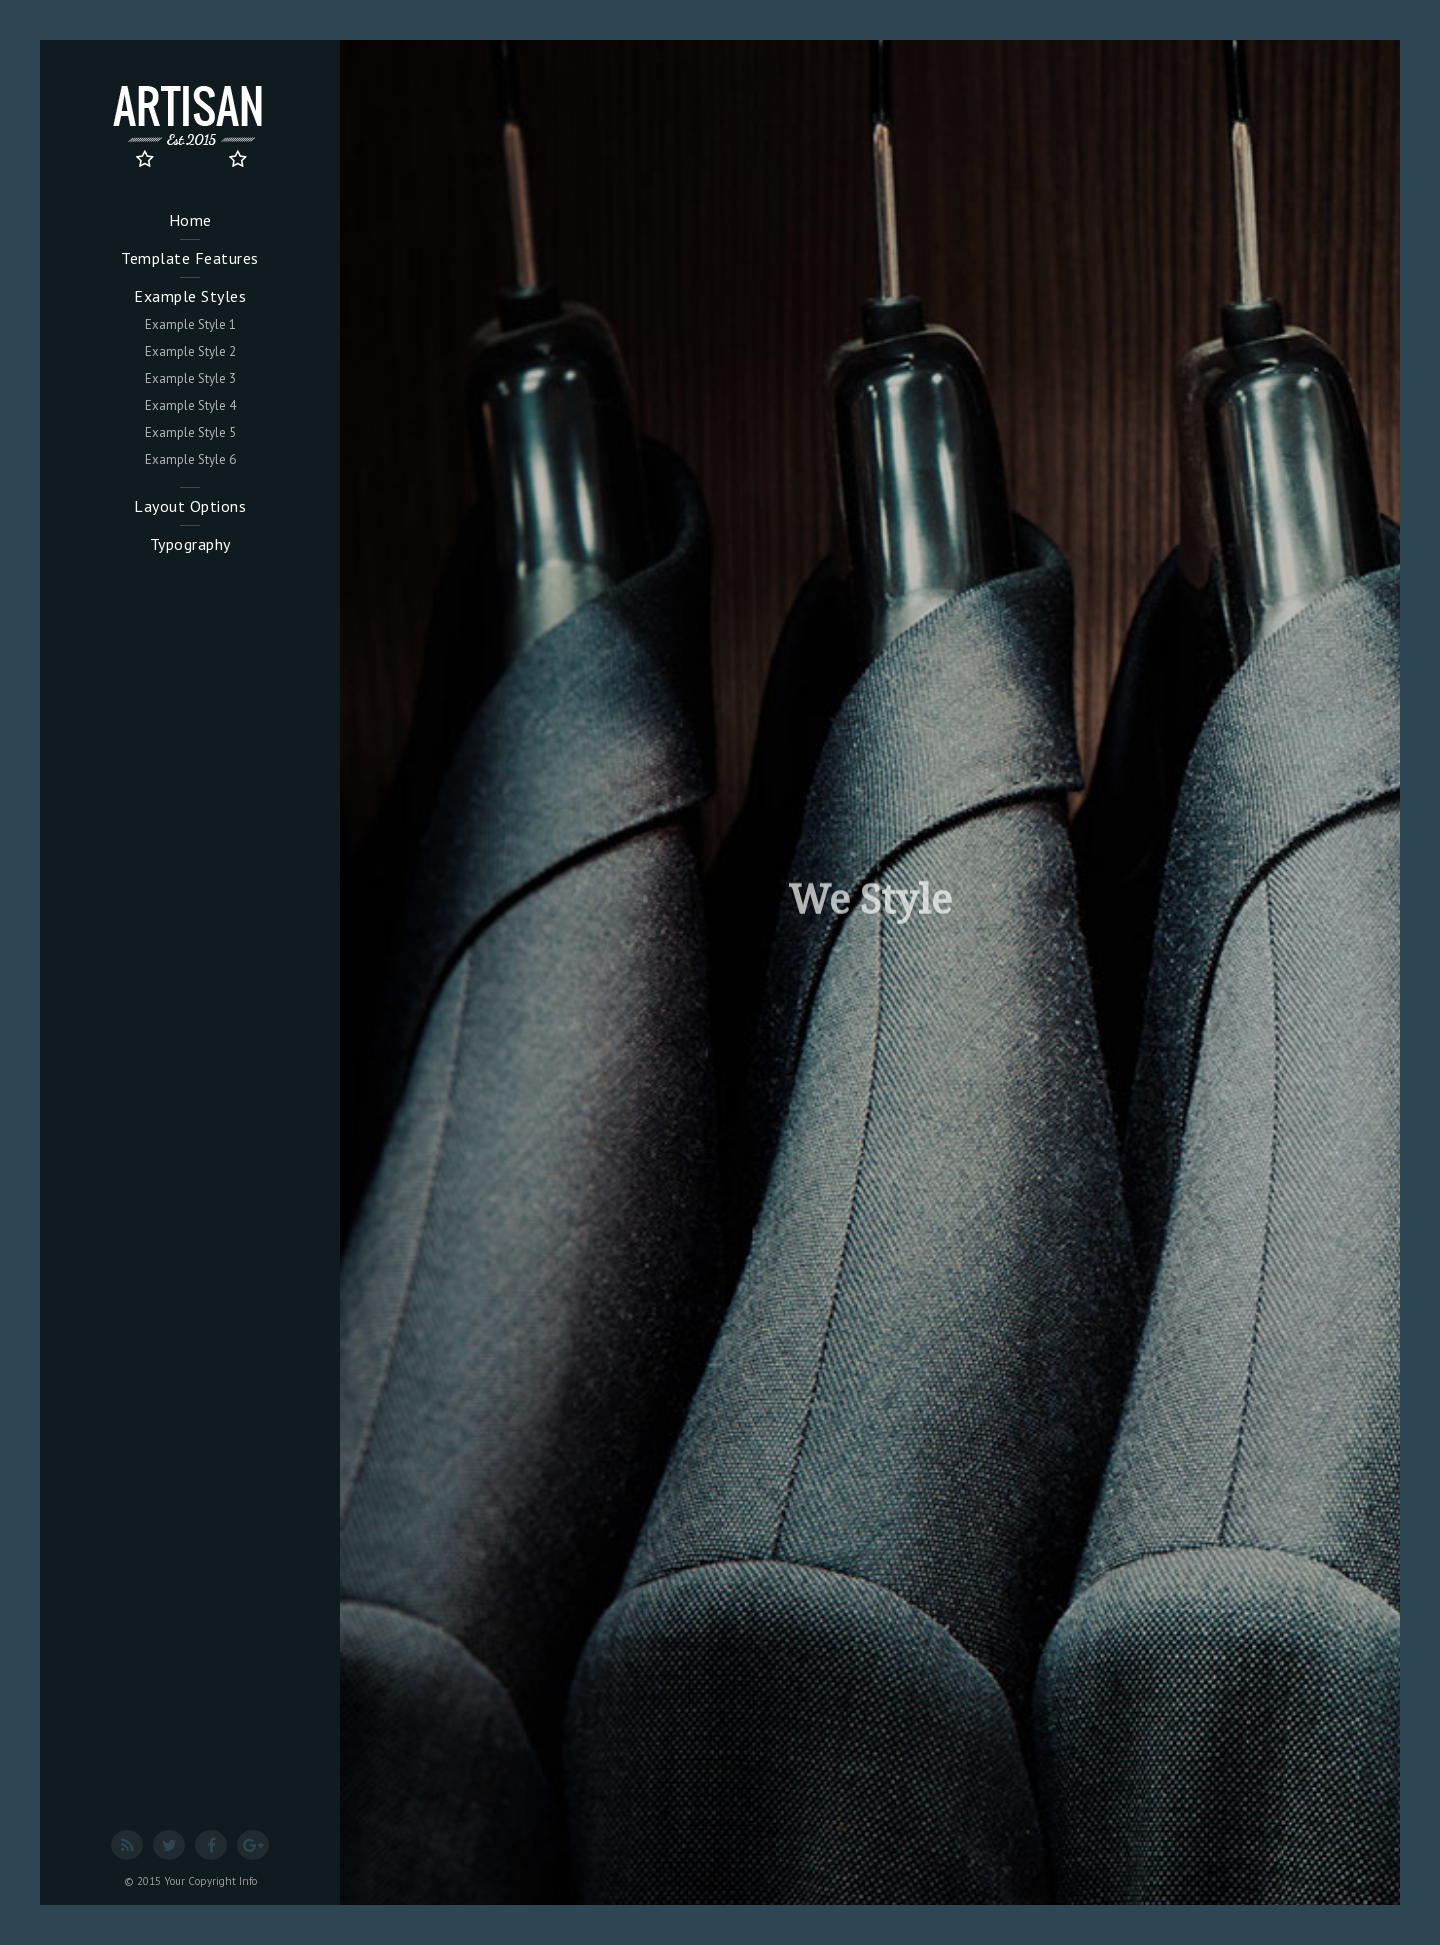 The height and width of the screenshot is (1945, 1440). I want to click on Layout Options, so click(190, 506).